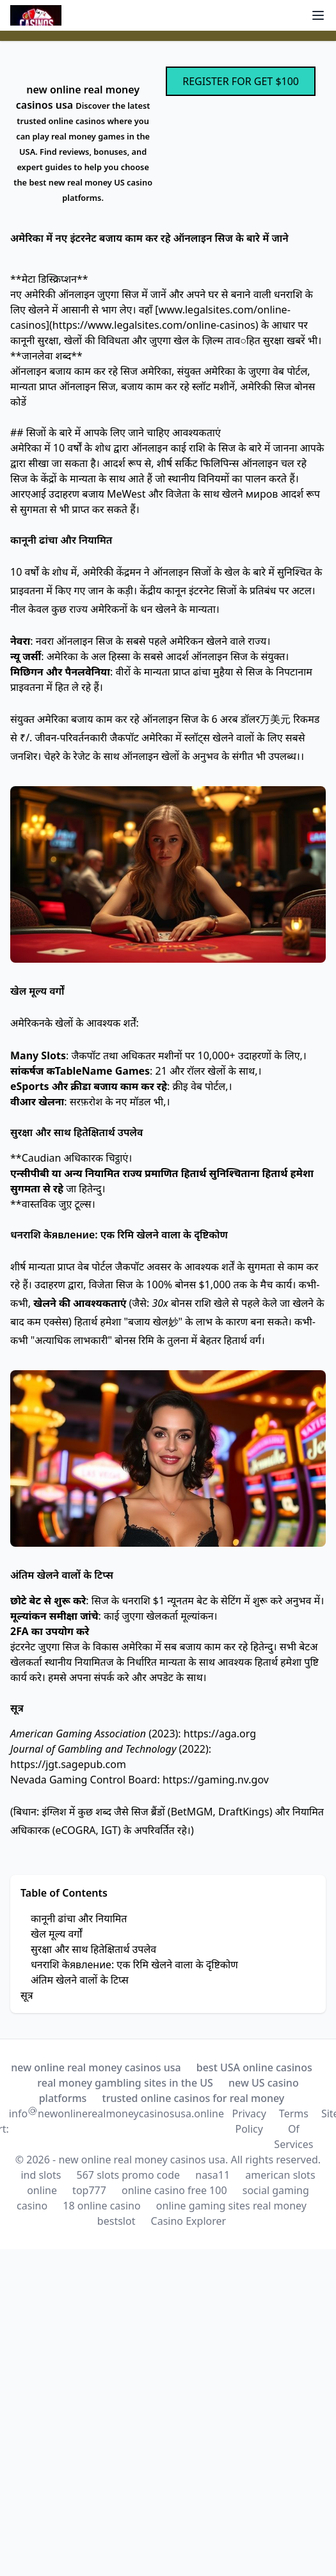  What do you see at coordinates (101, 2206) in the screenshot?
I see `18 online casino` at bounding box center [101, 2206].